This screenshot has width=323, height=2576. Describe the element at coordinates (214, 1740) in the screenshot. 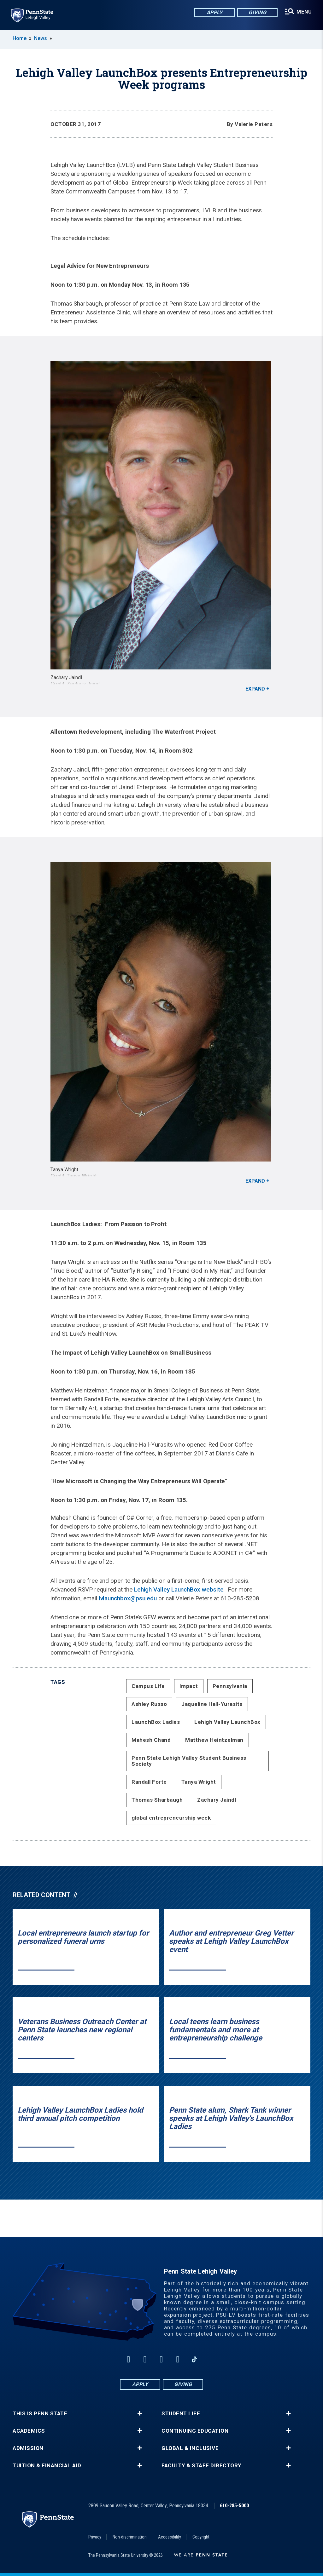

I see `Matthew Heintzelman` at that location.